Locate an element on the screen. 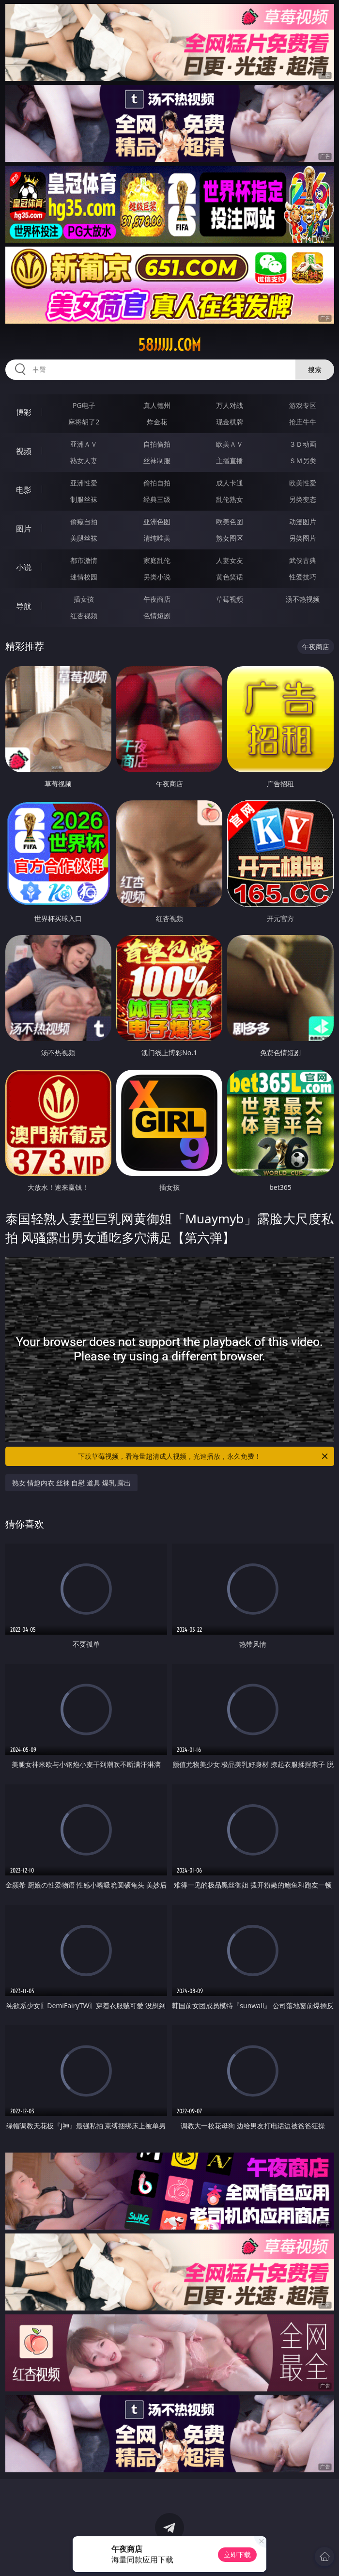 This screenshot has width=339, height=2576. 导航 is located at coordinates (23, 606).